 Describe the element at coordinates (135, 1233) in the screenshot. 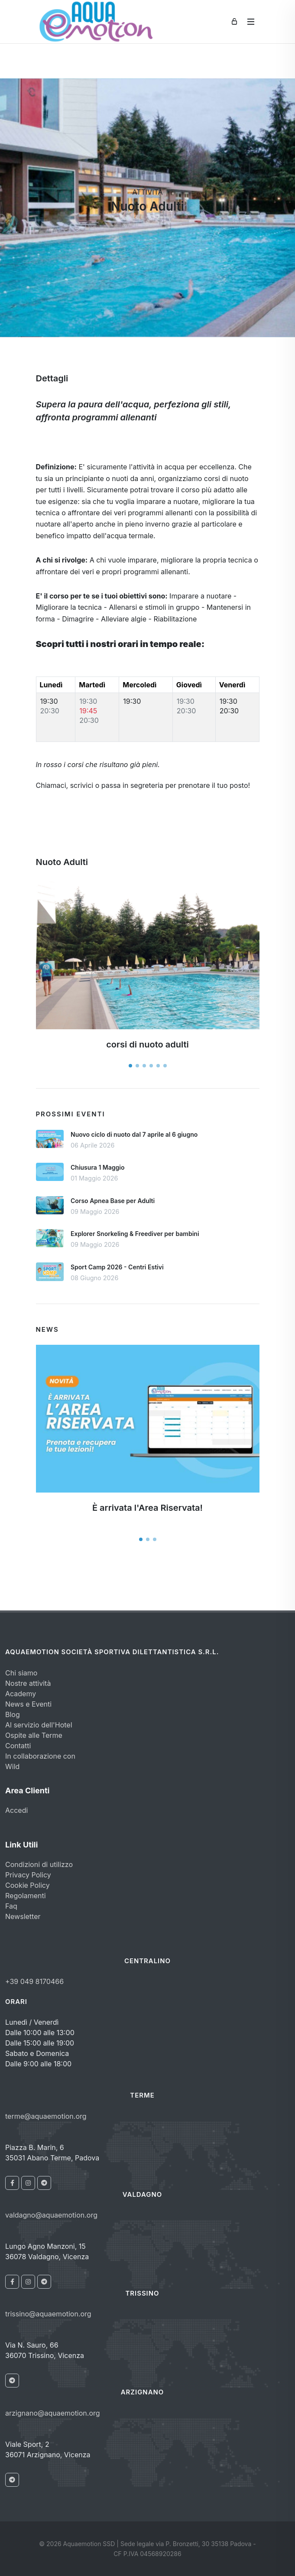

I see `Explorer Snorkeling & Freediver per bambini` at that location.